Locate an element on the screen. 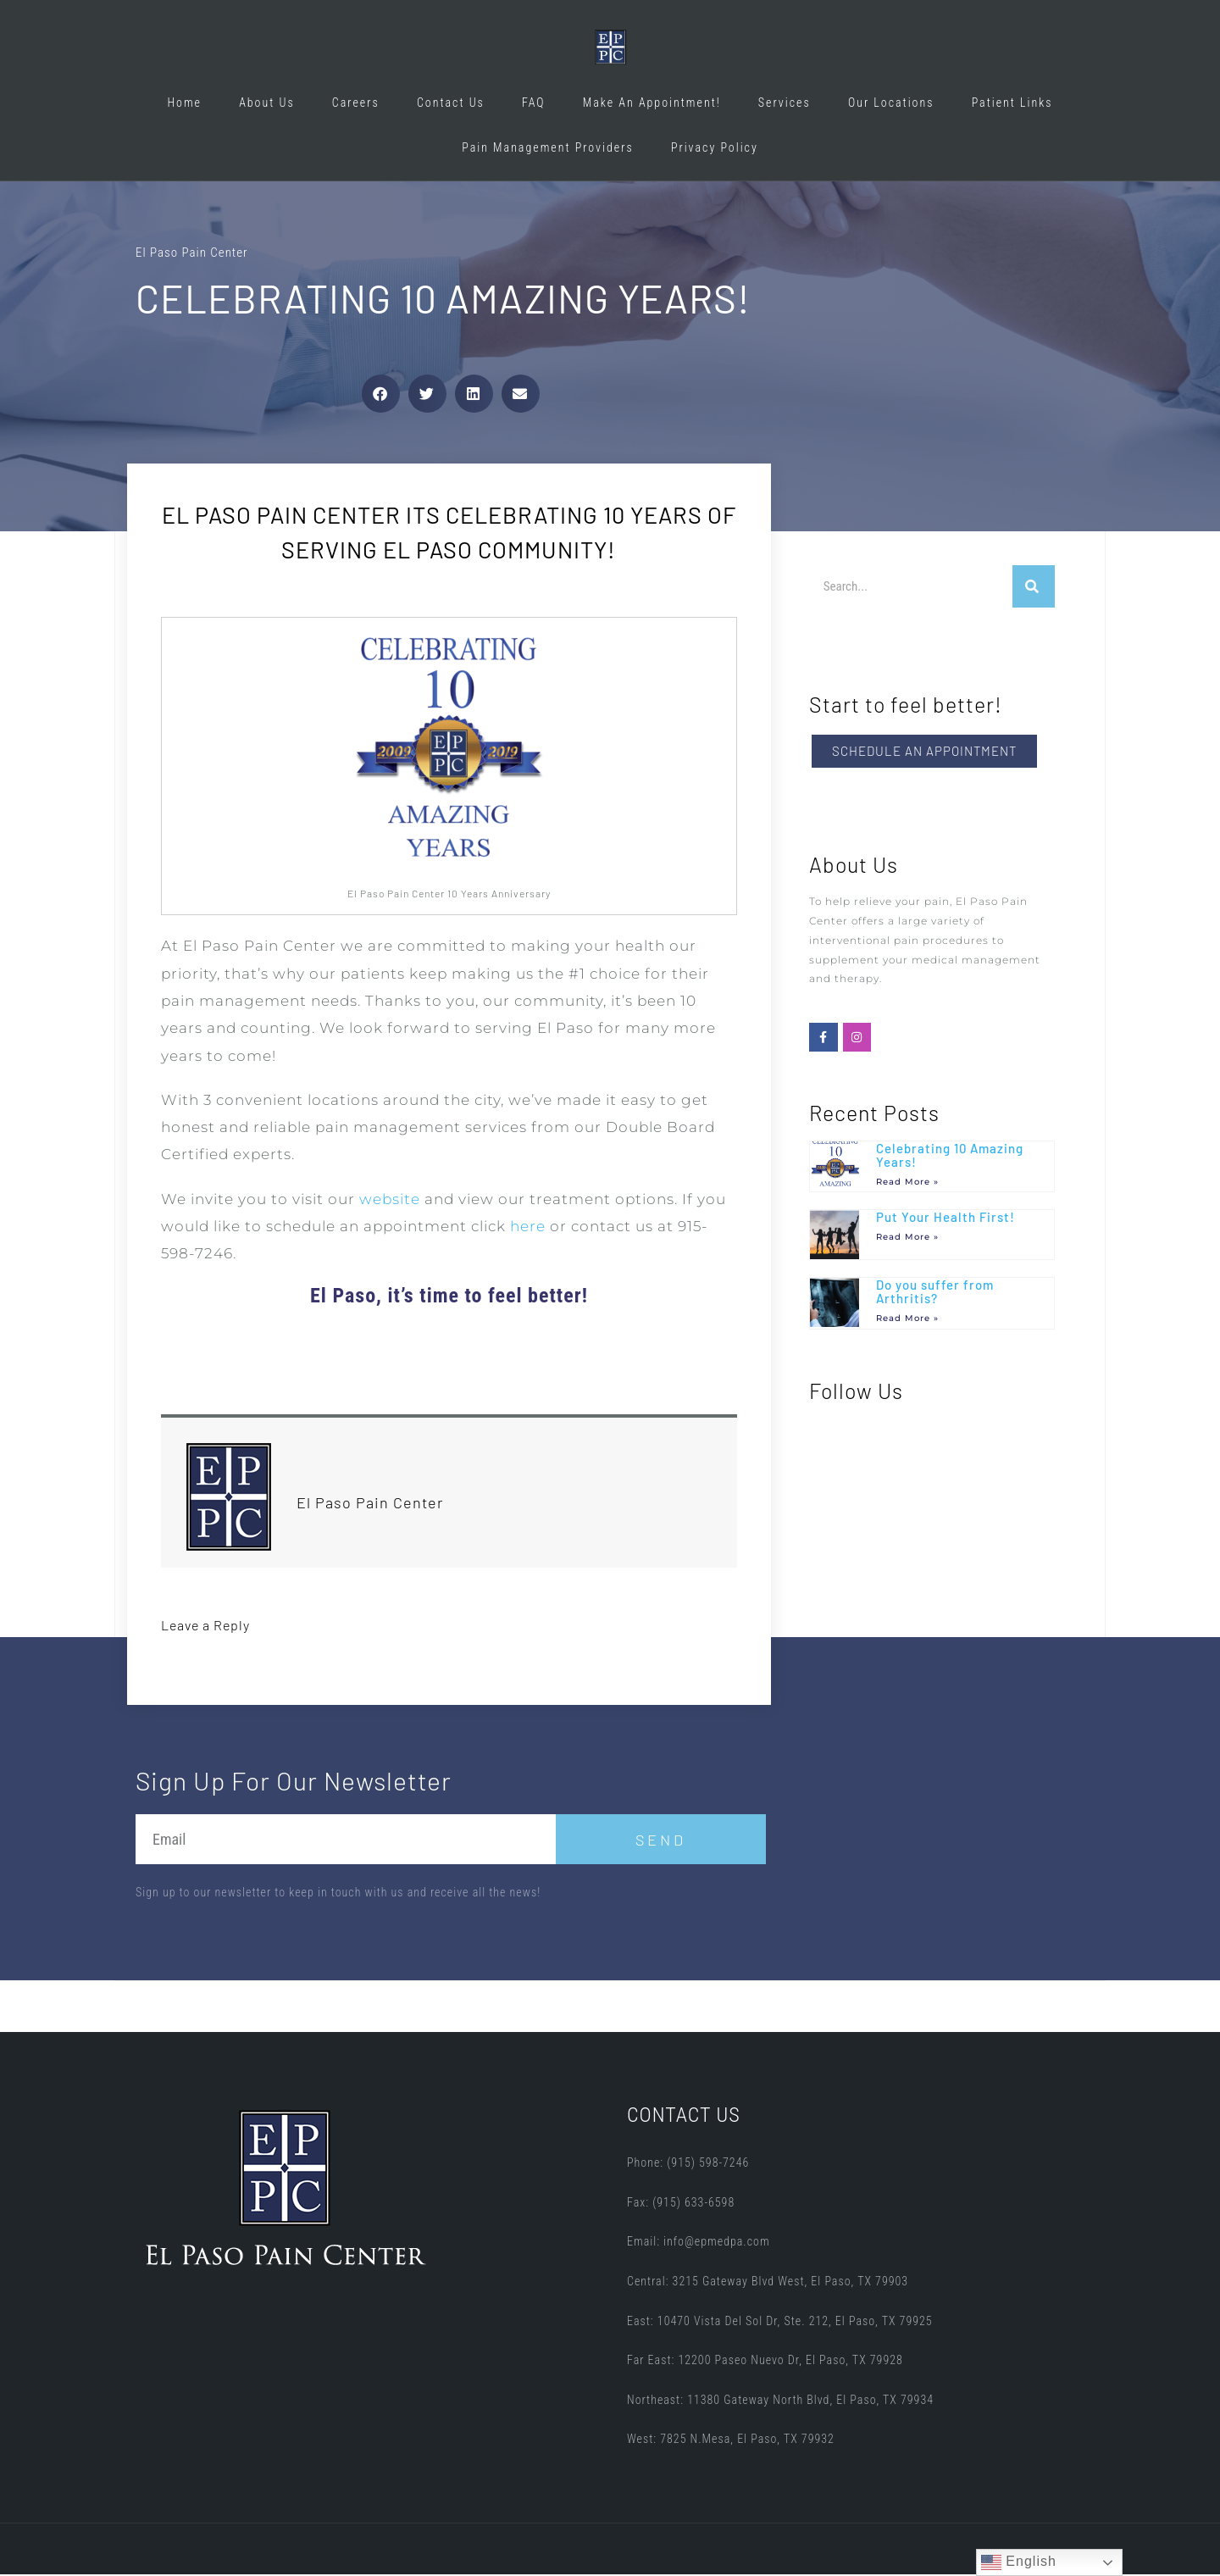 The image size is (1220, 2576). here is located at coordinates (528, 1227).